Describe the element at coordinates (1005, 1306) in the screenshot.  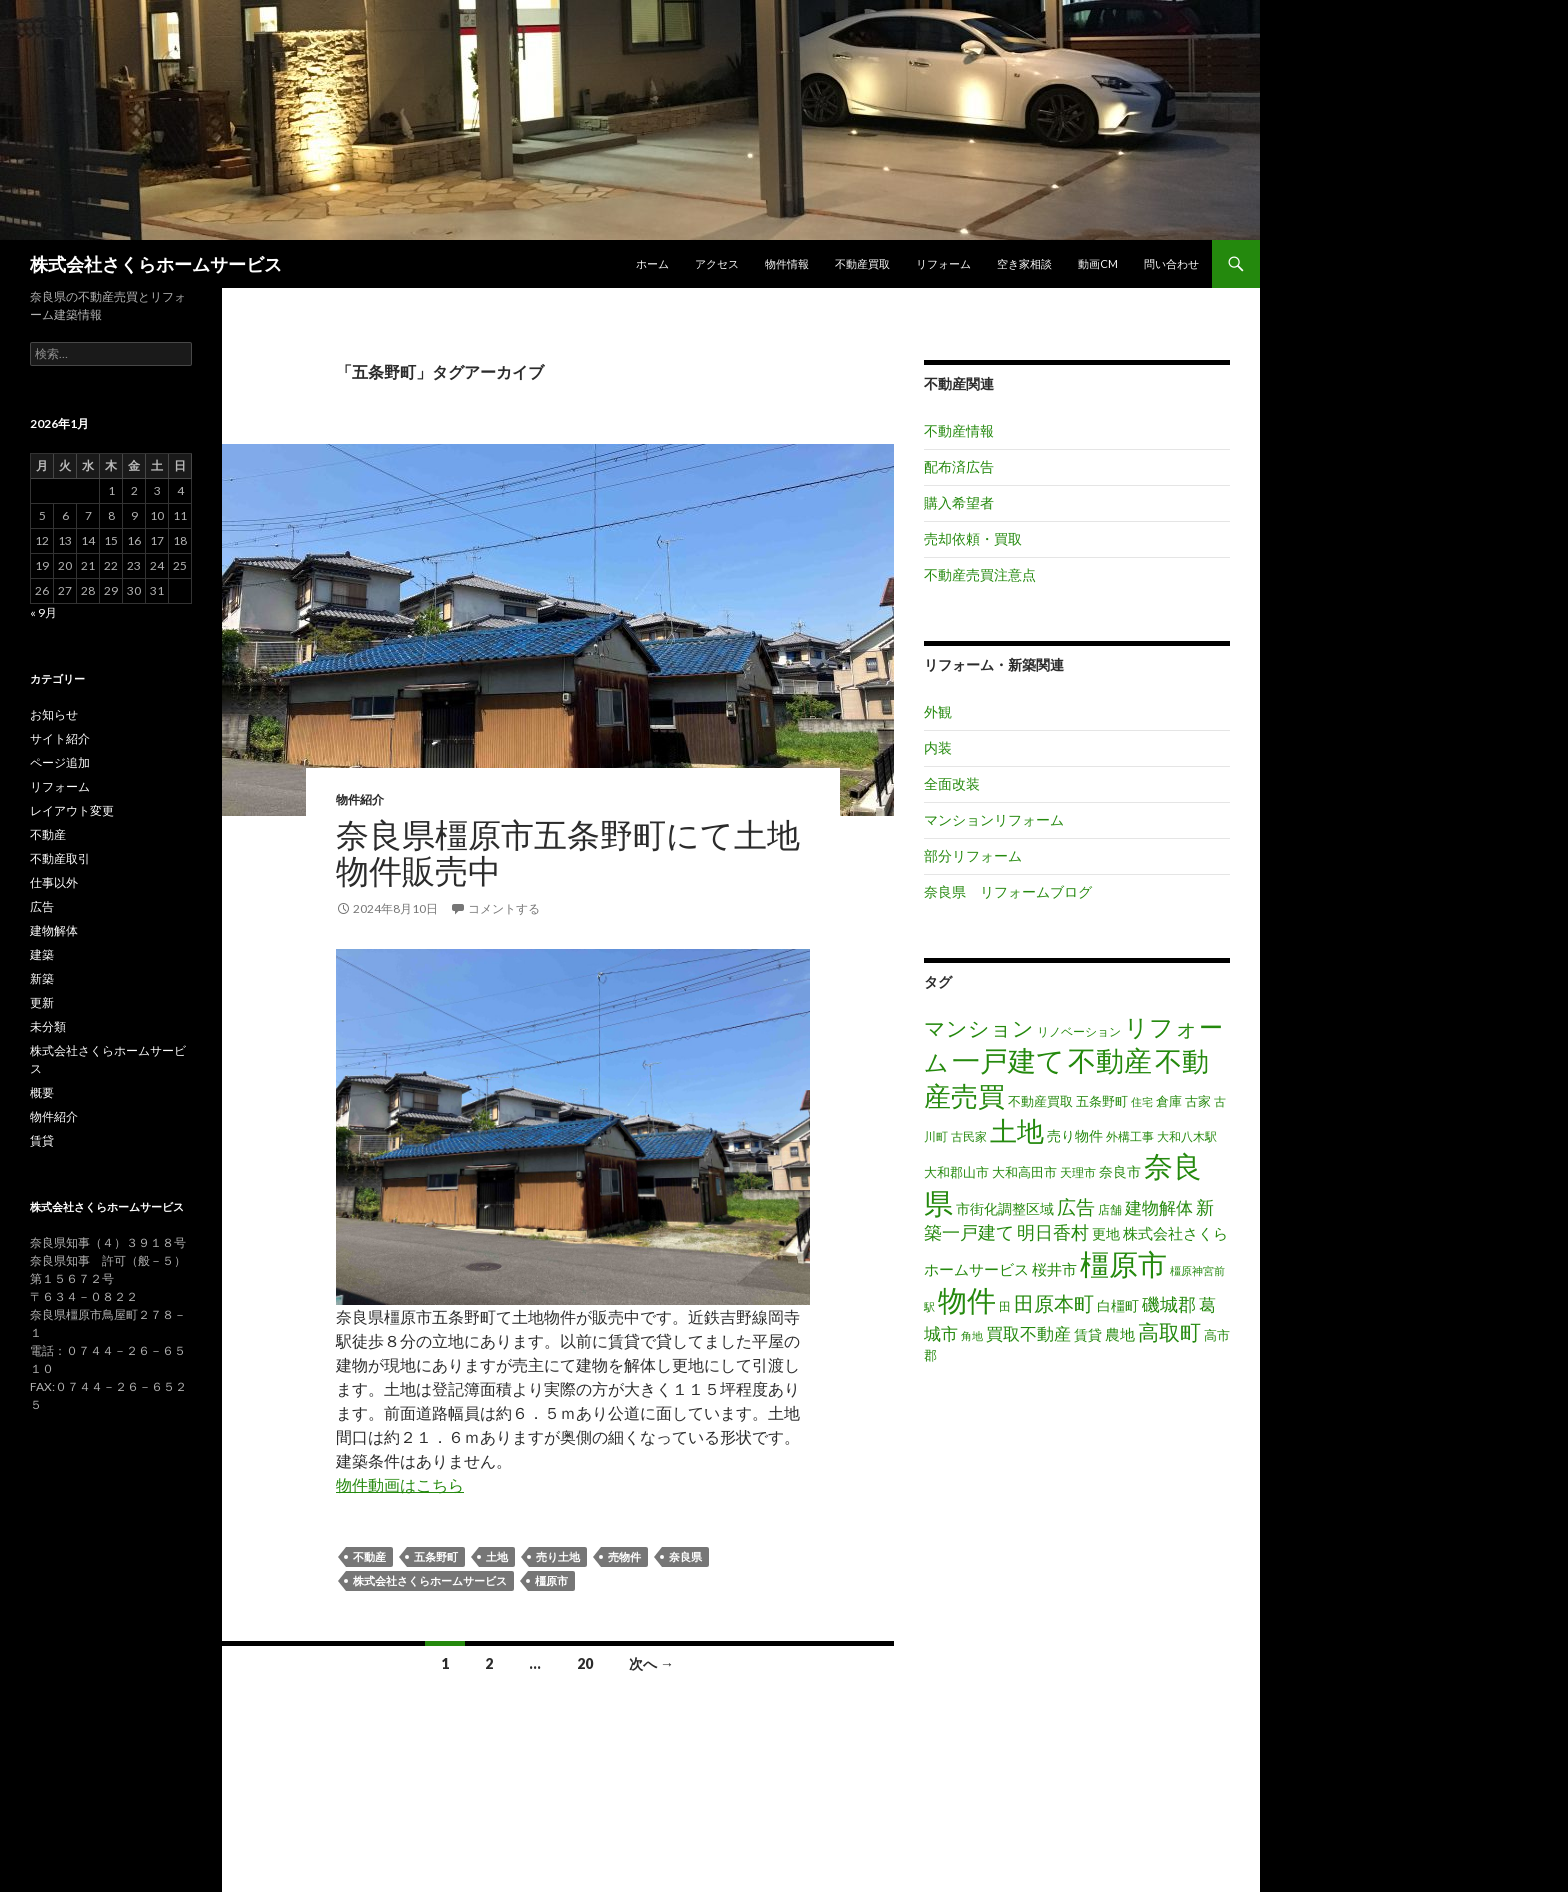
I see `田 [田 (16個の項目)]` at that location.